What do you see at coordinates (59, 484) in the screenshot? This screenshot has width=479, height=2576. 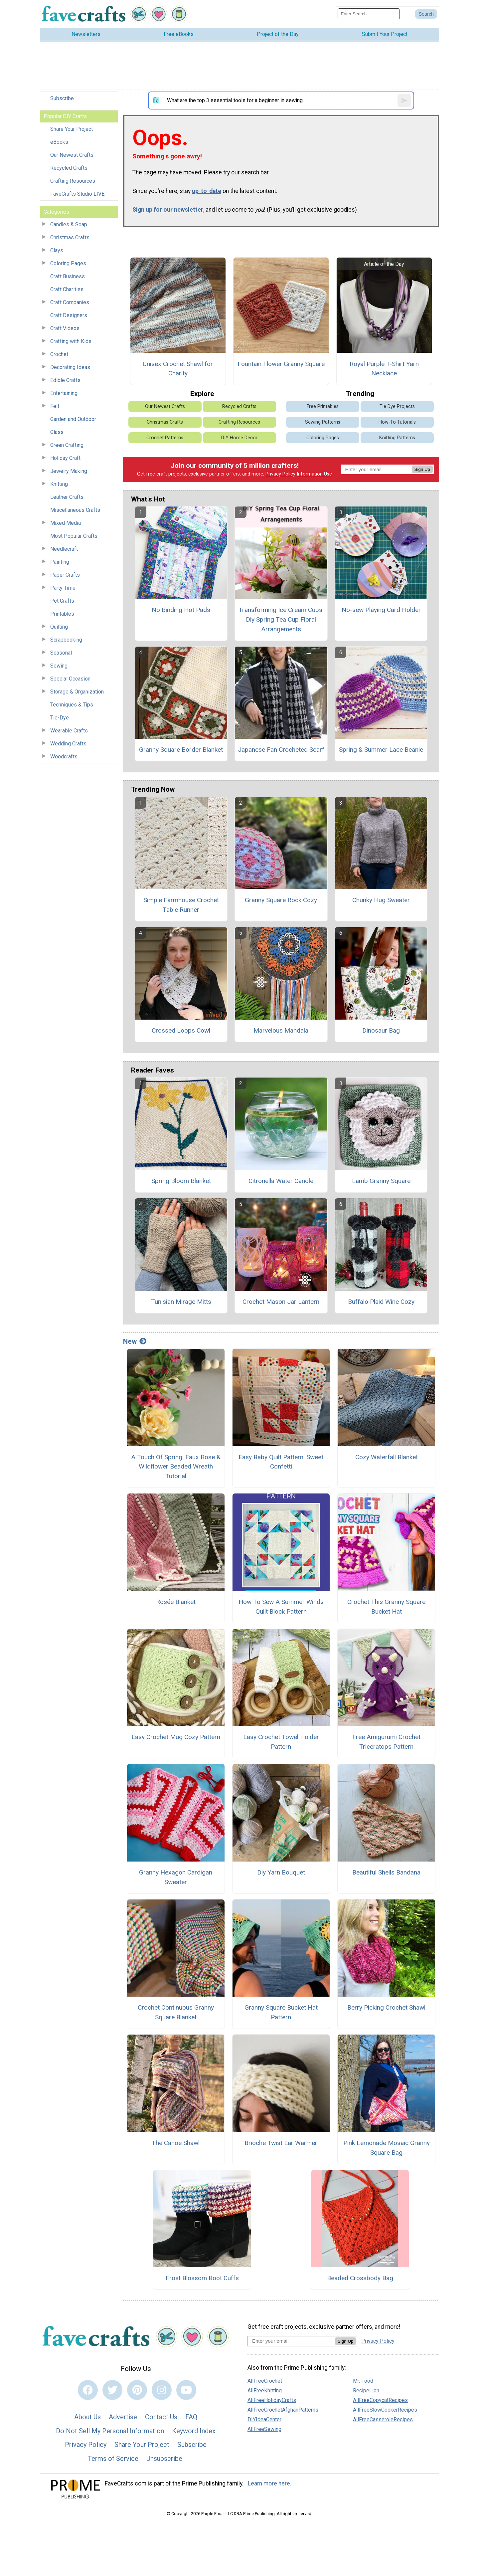 I see `Knitting` at bounding box center [59, 484].